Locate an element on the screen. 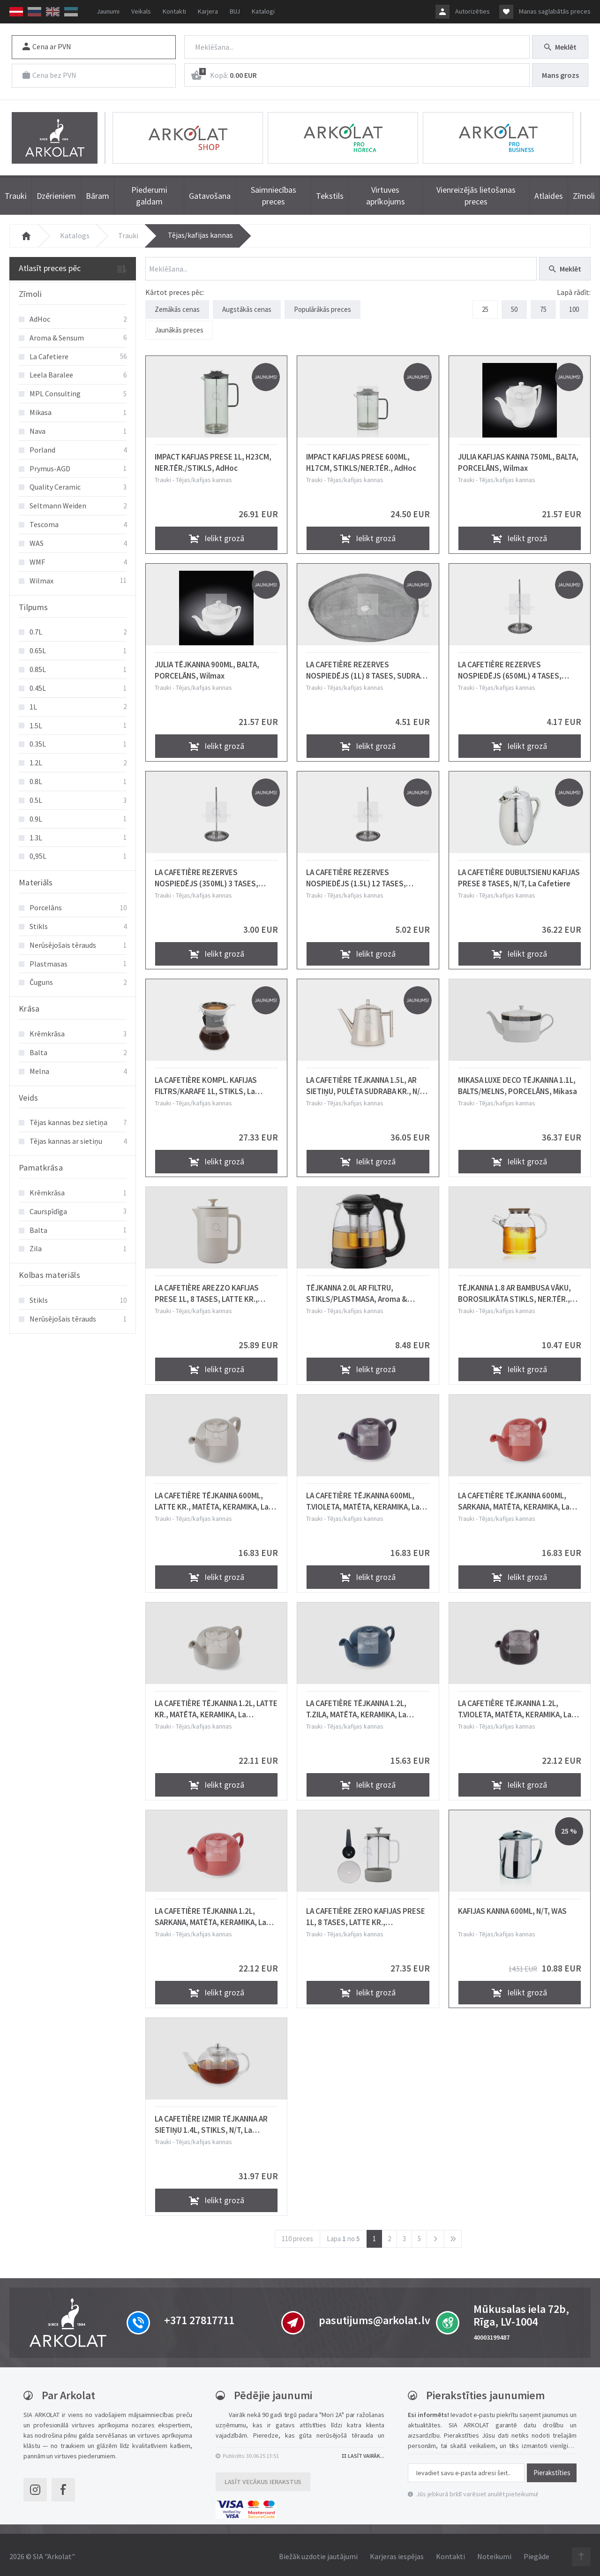 The width and height of the screenshot is (600, 2576). KAFIJAS KANNA 600ML, N/T, WAS is located at coordinates (512, 1908).